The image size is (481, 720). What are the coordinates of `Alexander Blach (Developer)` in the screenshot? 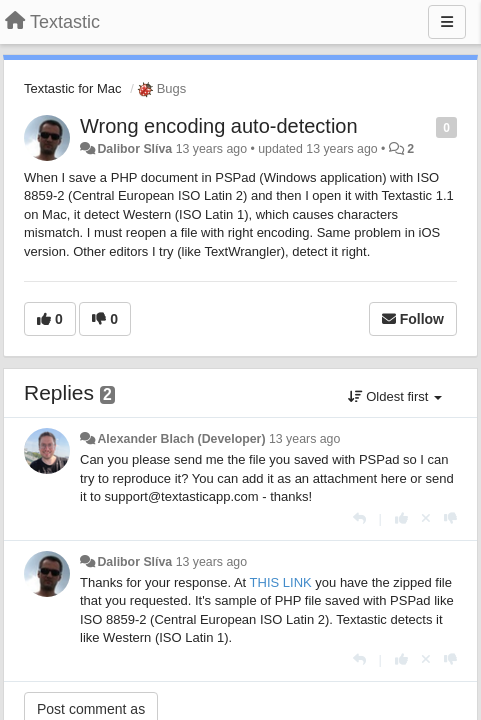 It's located at (181, 439).